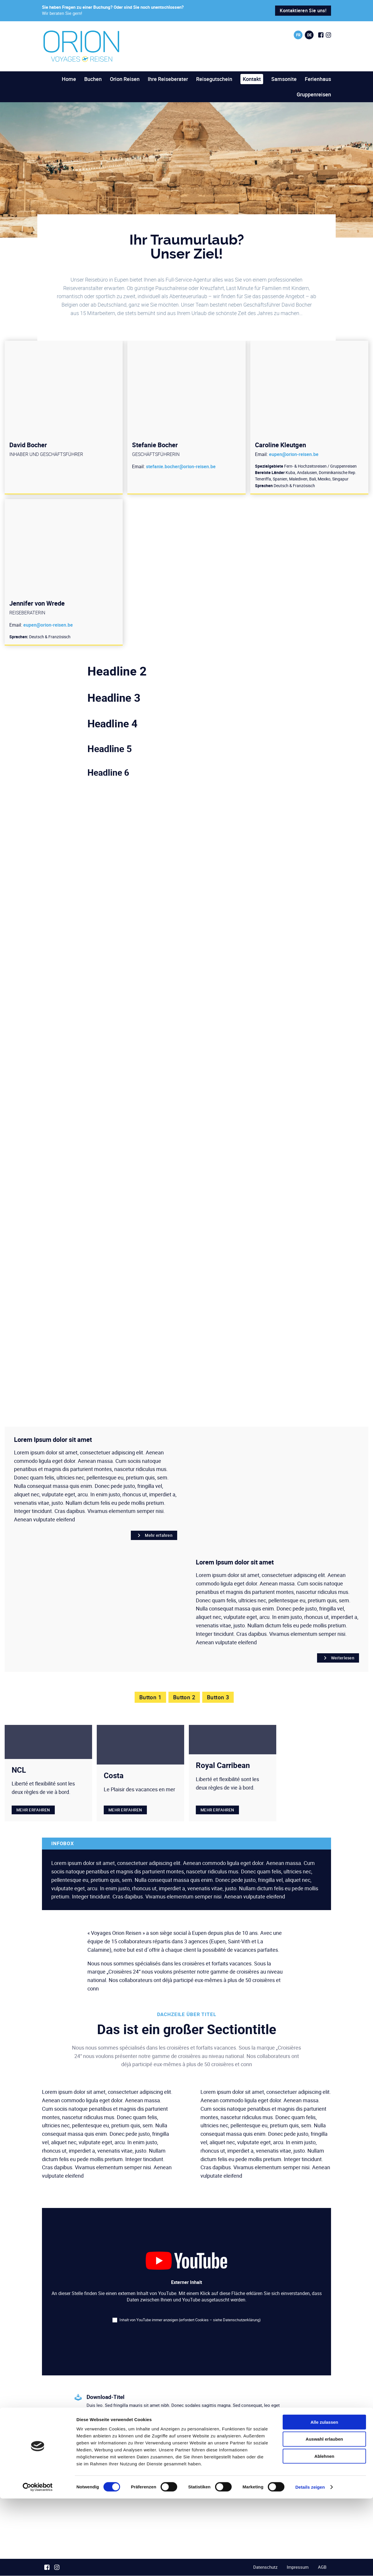 Image resolution: width=373 pixels, height=2576 pixels. What do you see at coordinates (252, 78) in the screenshot?
I see `Kontakt` at bounding box center [252, 78].